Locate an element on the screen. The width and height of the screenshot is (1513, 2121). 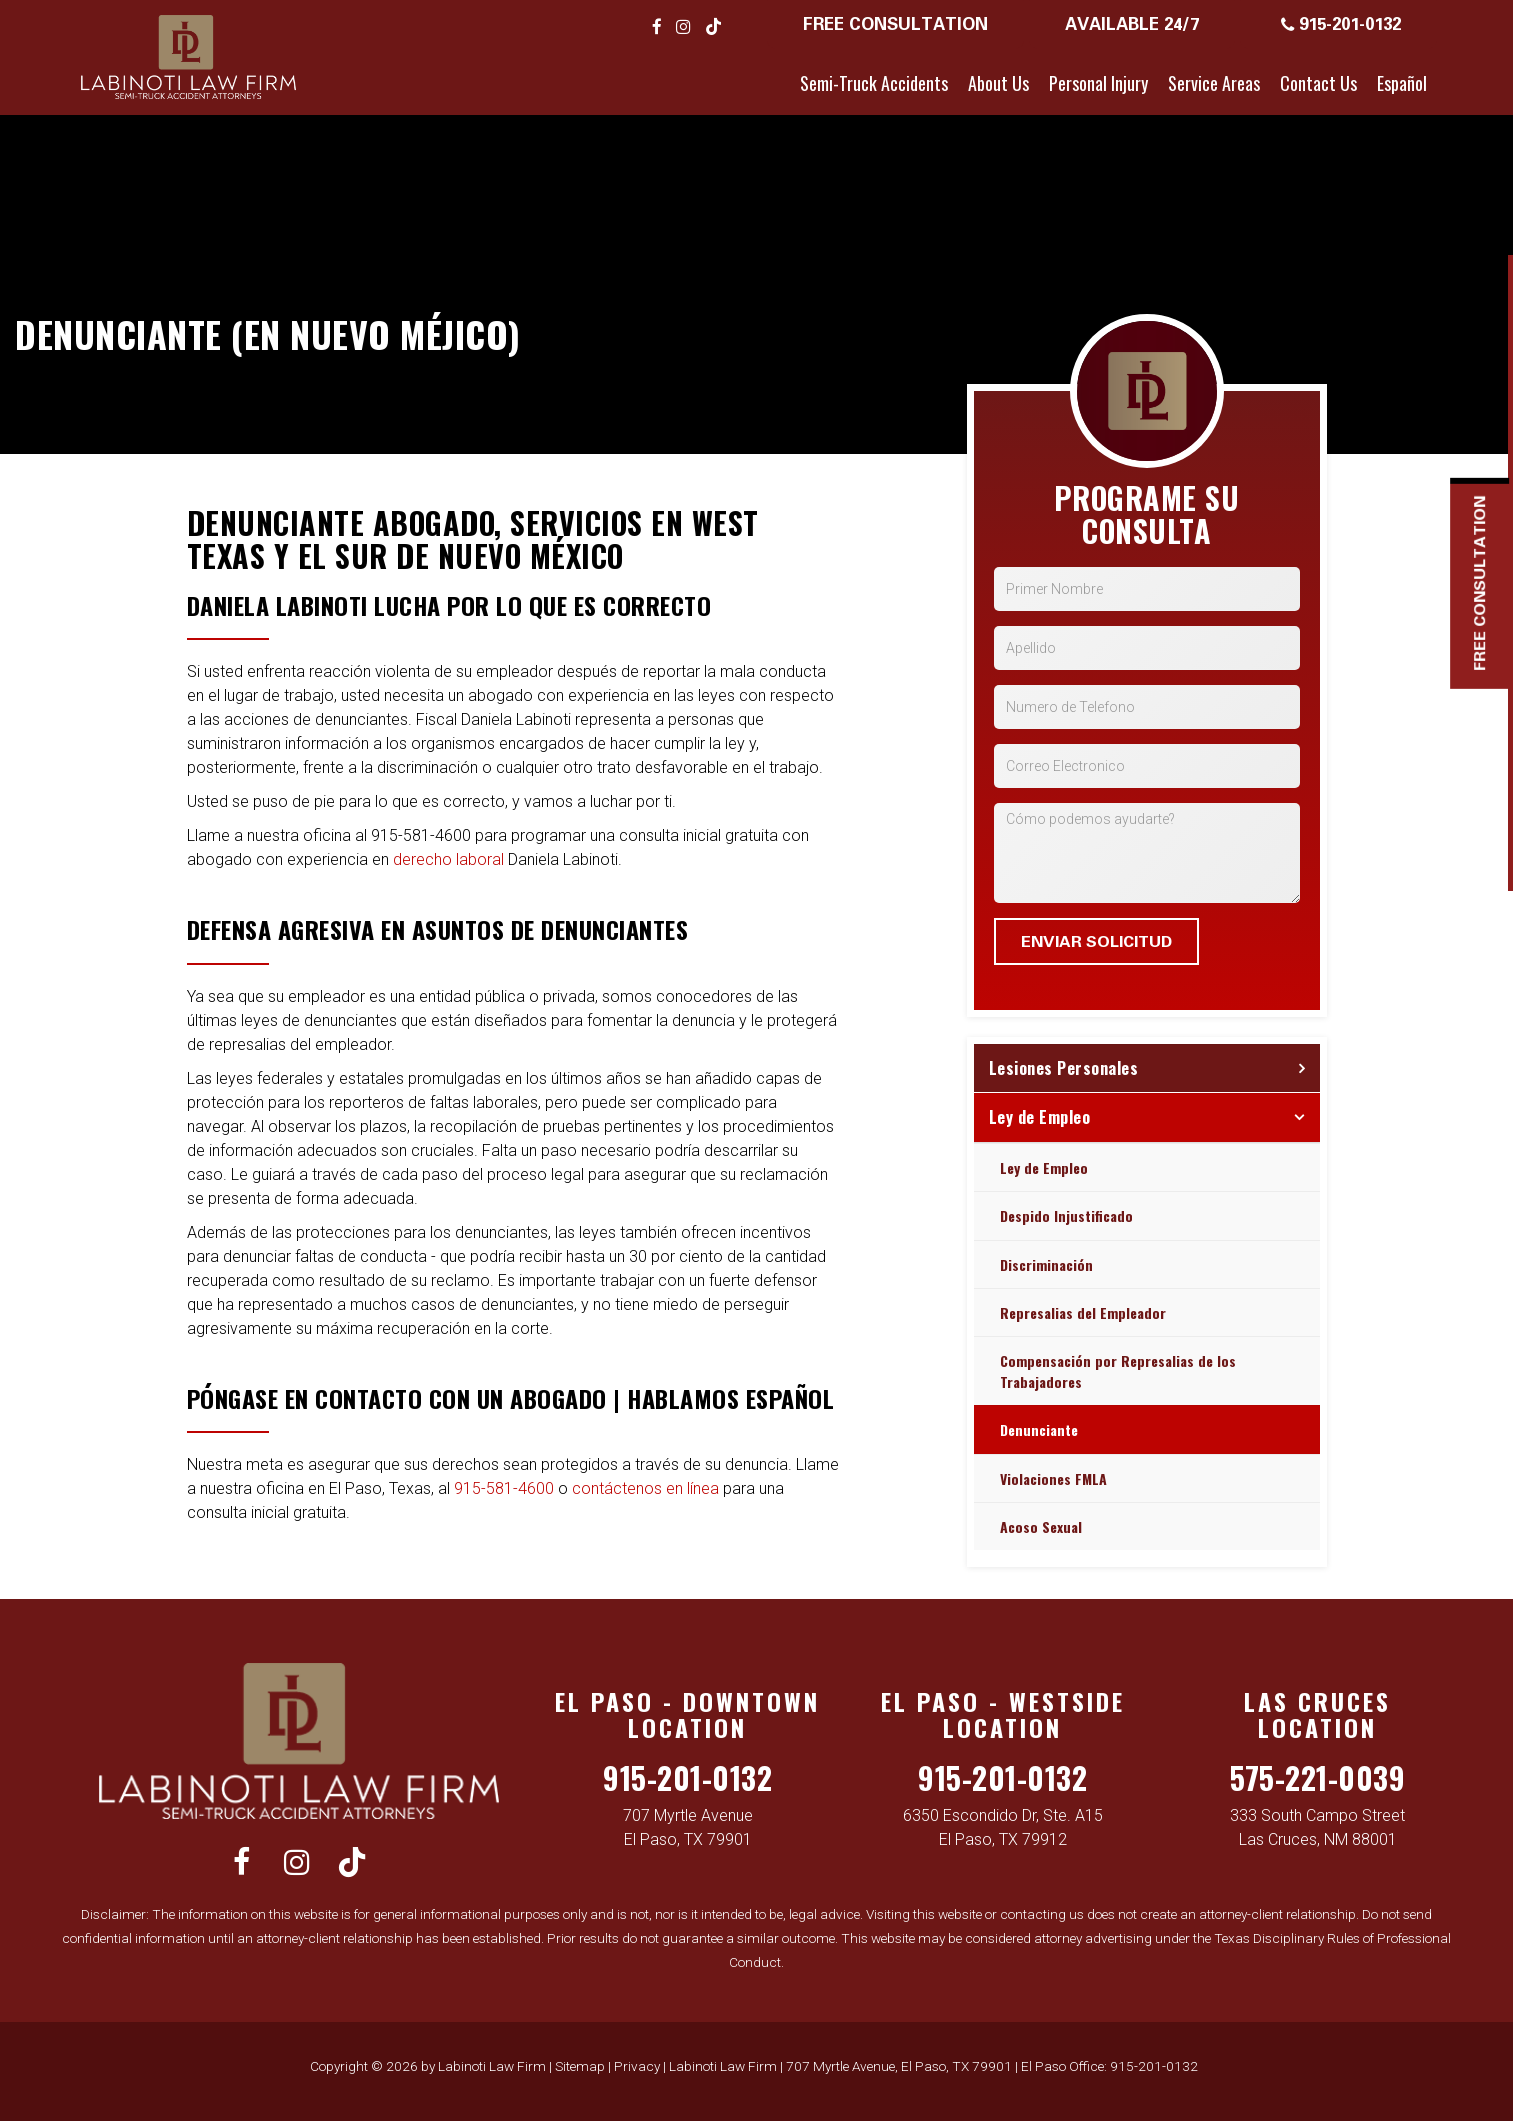
Denunciante is located at coordinates (1039, 1429).